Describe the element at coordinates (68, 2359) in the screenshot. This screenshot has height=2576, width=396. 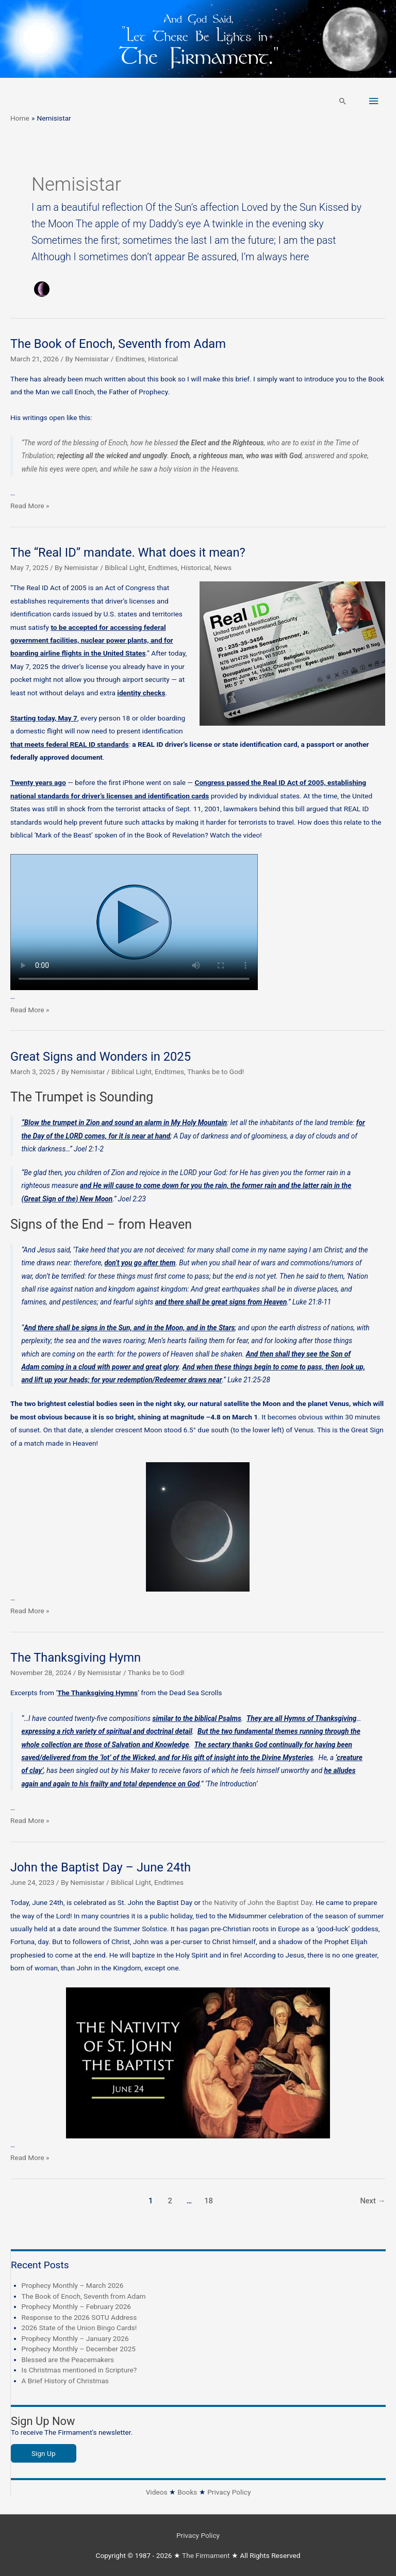
I see `Blessed are the Peacemakers` at that location.